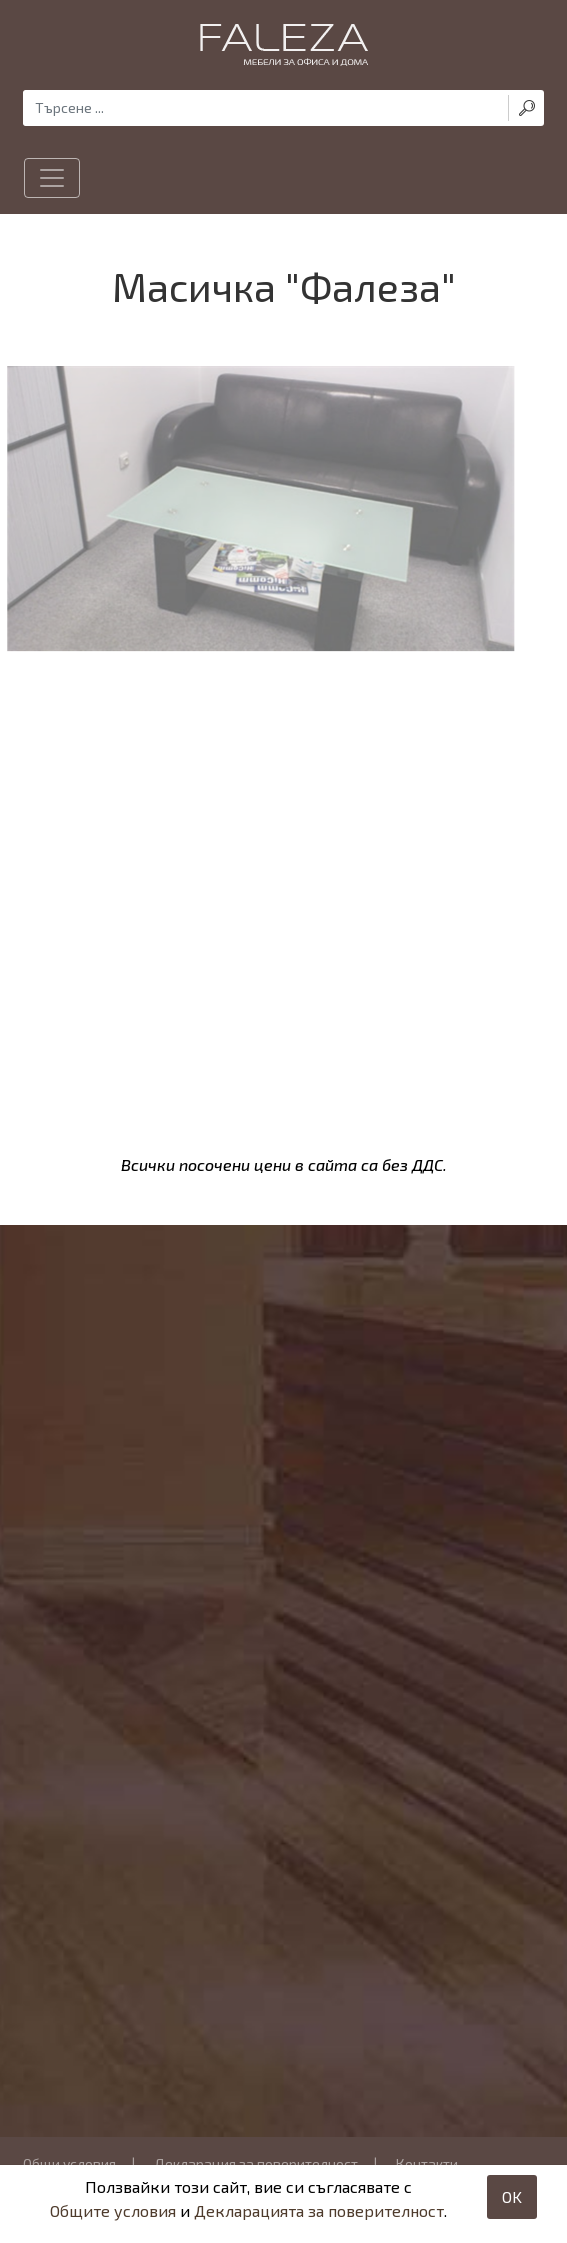  What do you see at coordinates (69, 2163) in the screenshot?
I see `Общи условия` at bounding box center [69, 2163].